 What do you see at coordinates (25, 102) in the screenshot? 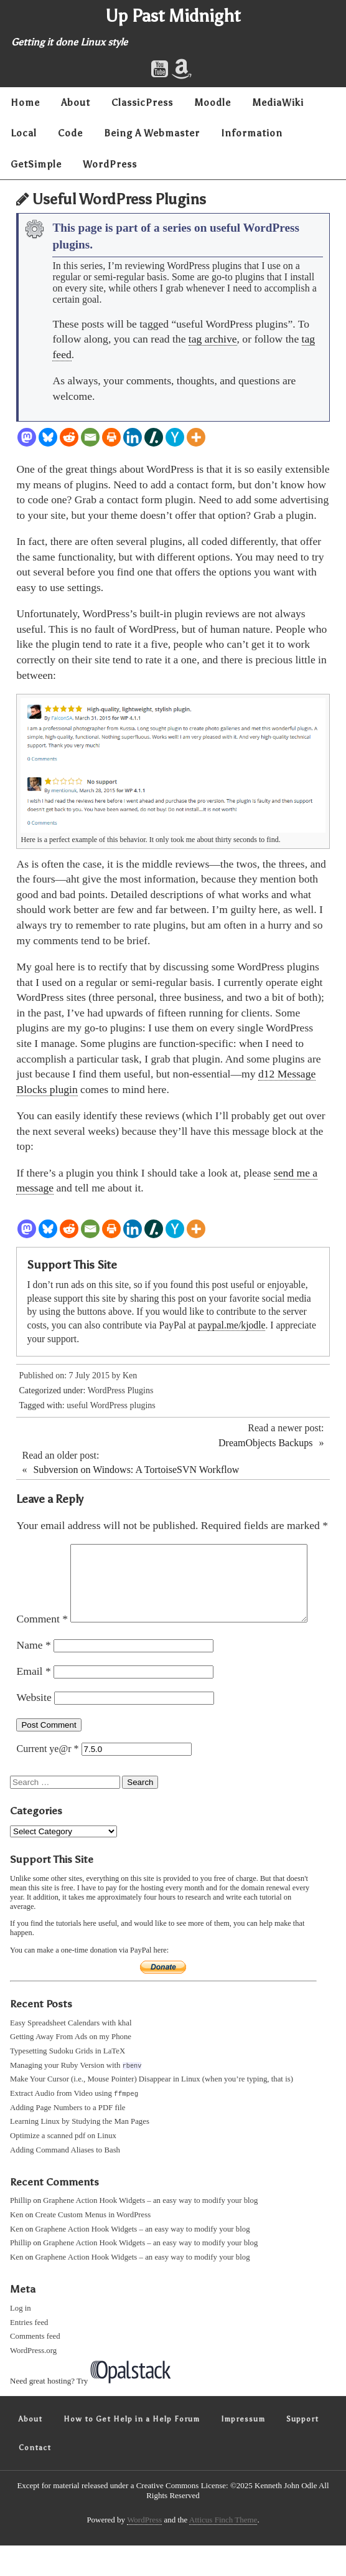
I see `Home` at bounding box center [25, 102].